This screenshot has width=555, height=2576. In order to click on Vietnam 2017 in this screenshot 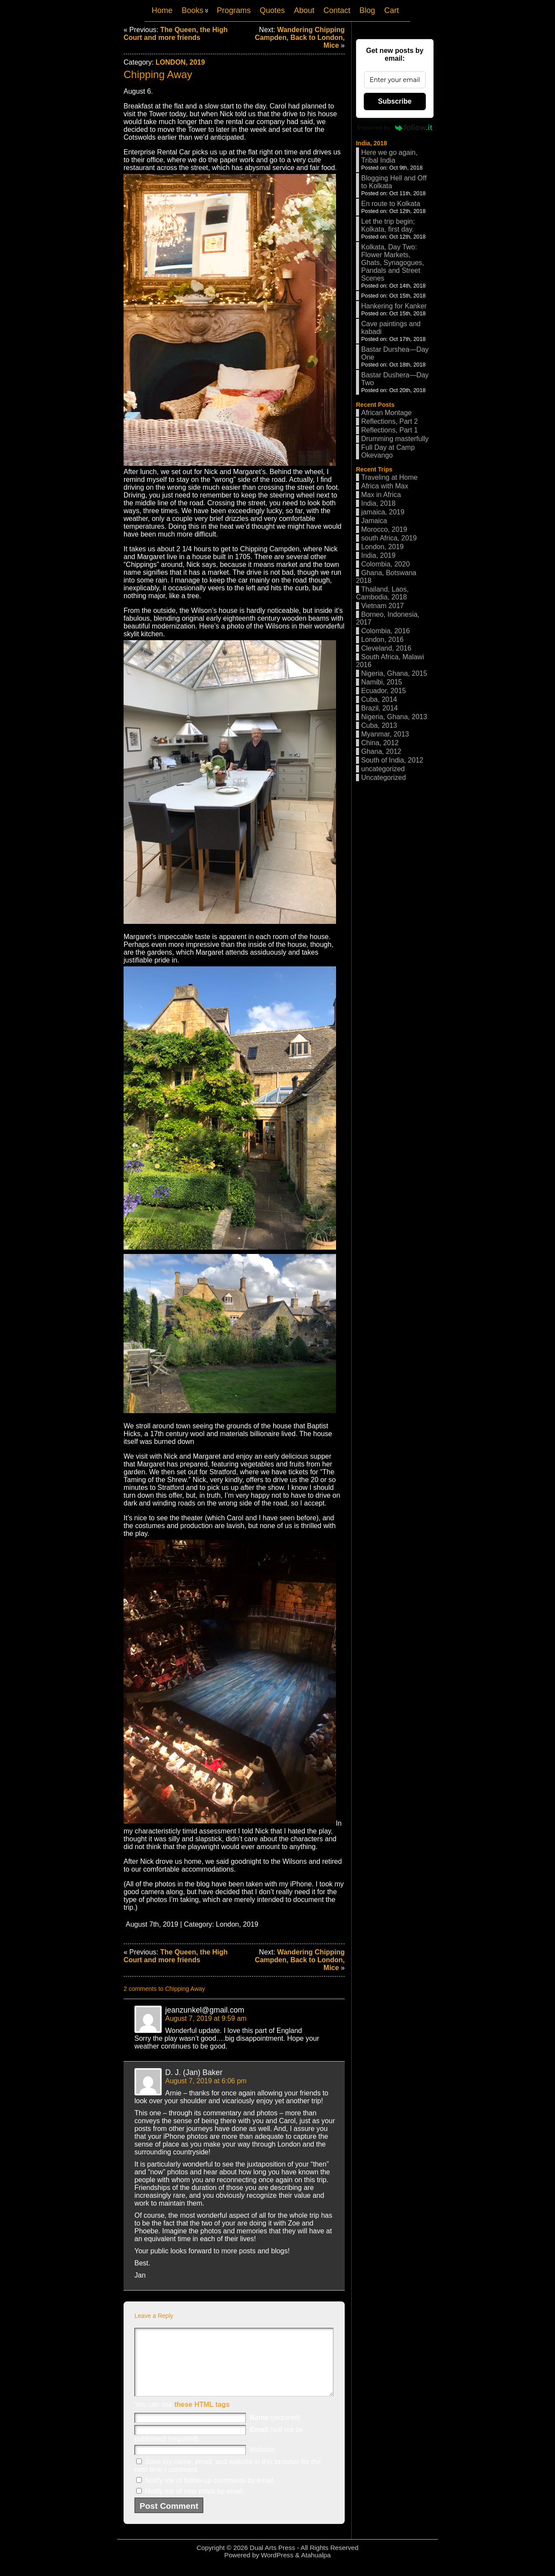, I will do `click(382, 605)`.